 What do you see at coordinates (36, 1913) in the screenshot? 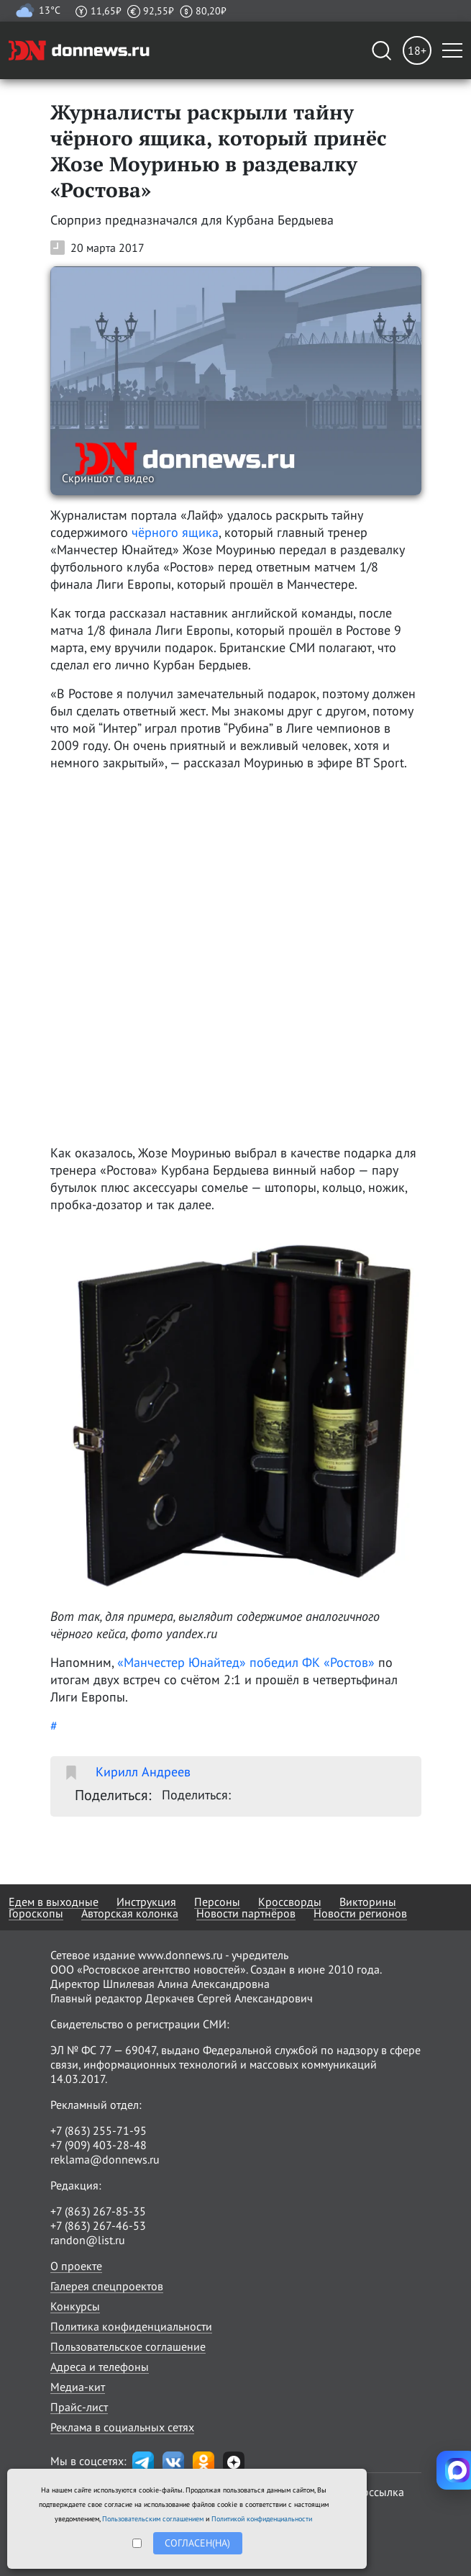
I see `Гороскопы` at bounding box center [36, 1913].